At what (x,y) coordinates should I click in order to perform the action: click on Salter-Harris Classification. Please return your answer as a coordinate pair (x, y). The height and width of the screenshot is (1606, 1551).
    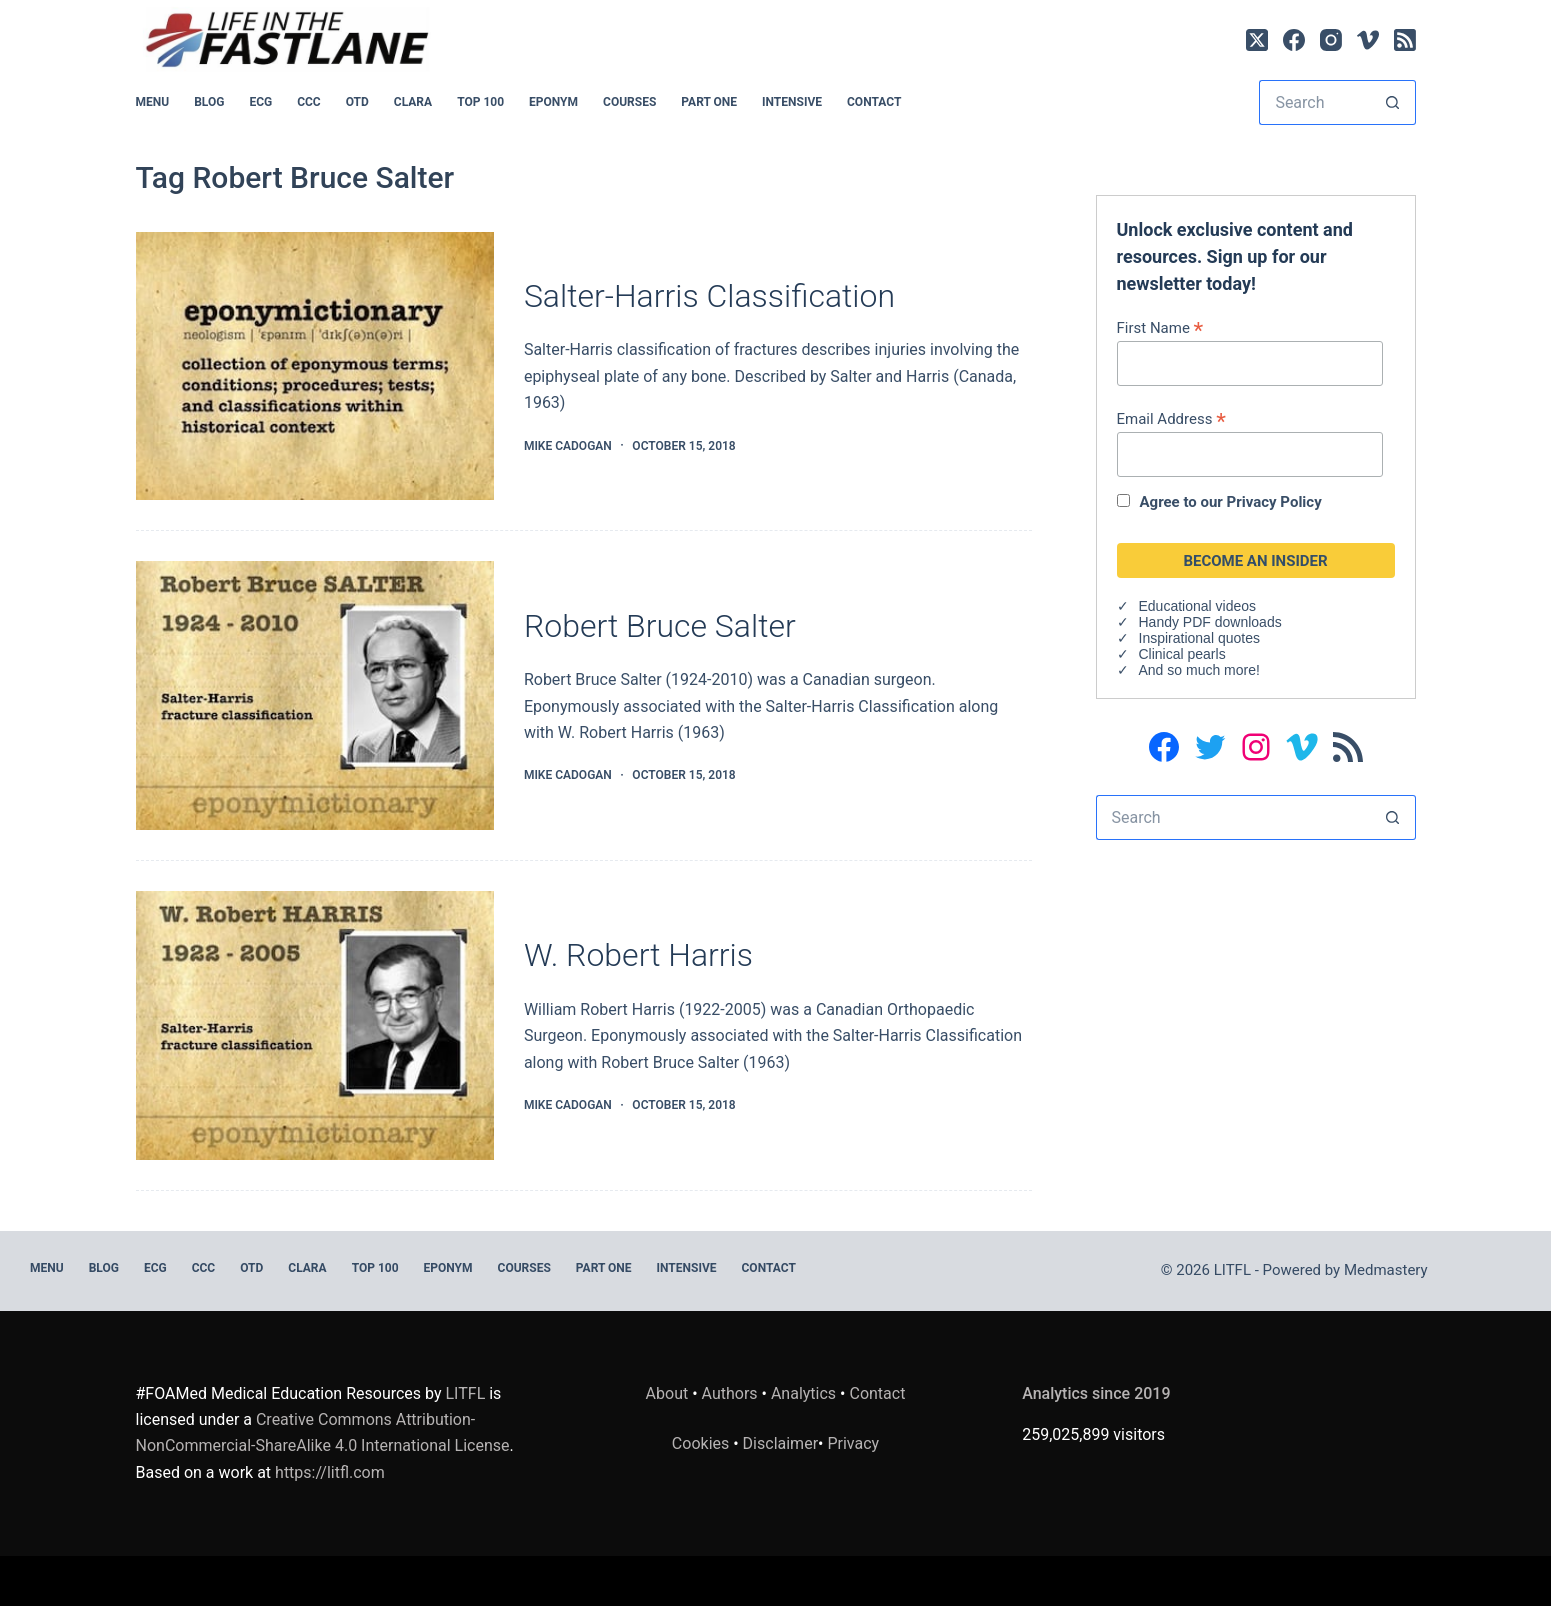
    Looking at the image, I should click on (709, 296).